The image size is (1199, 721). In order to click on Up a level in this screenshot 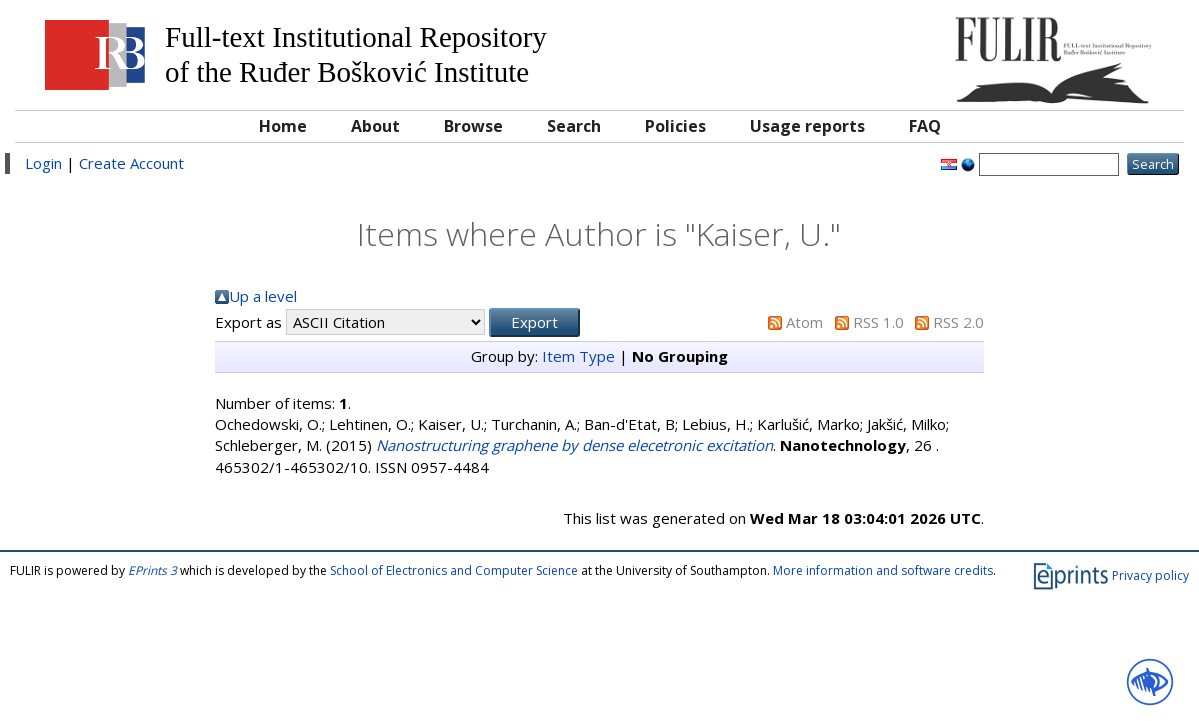, I will do `click(263, 296)`.